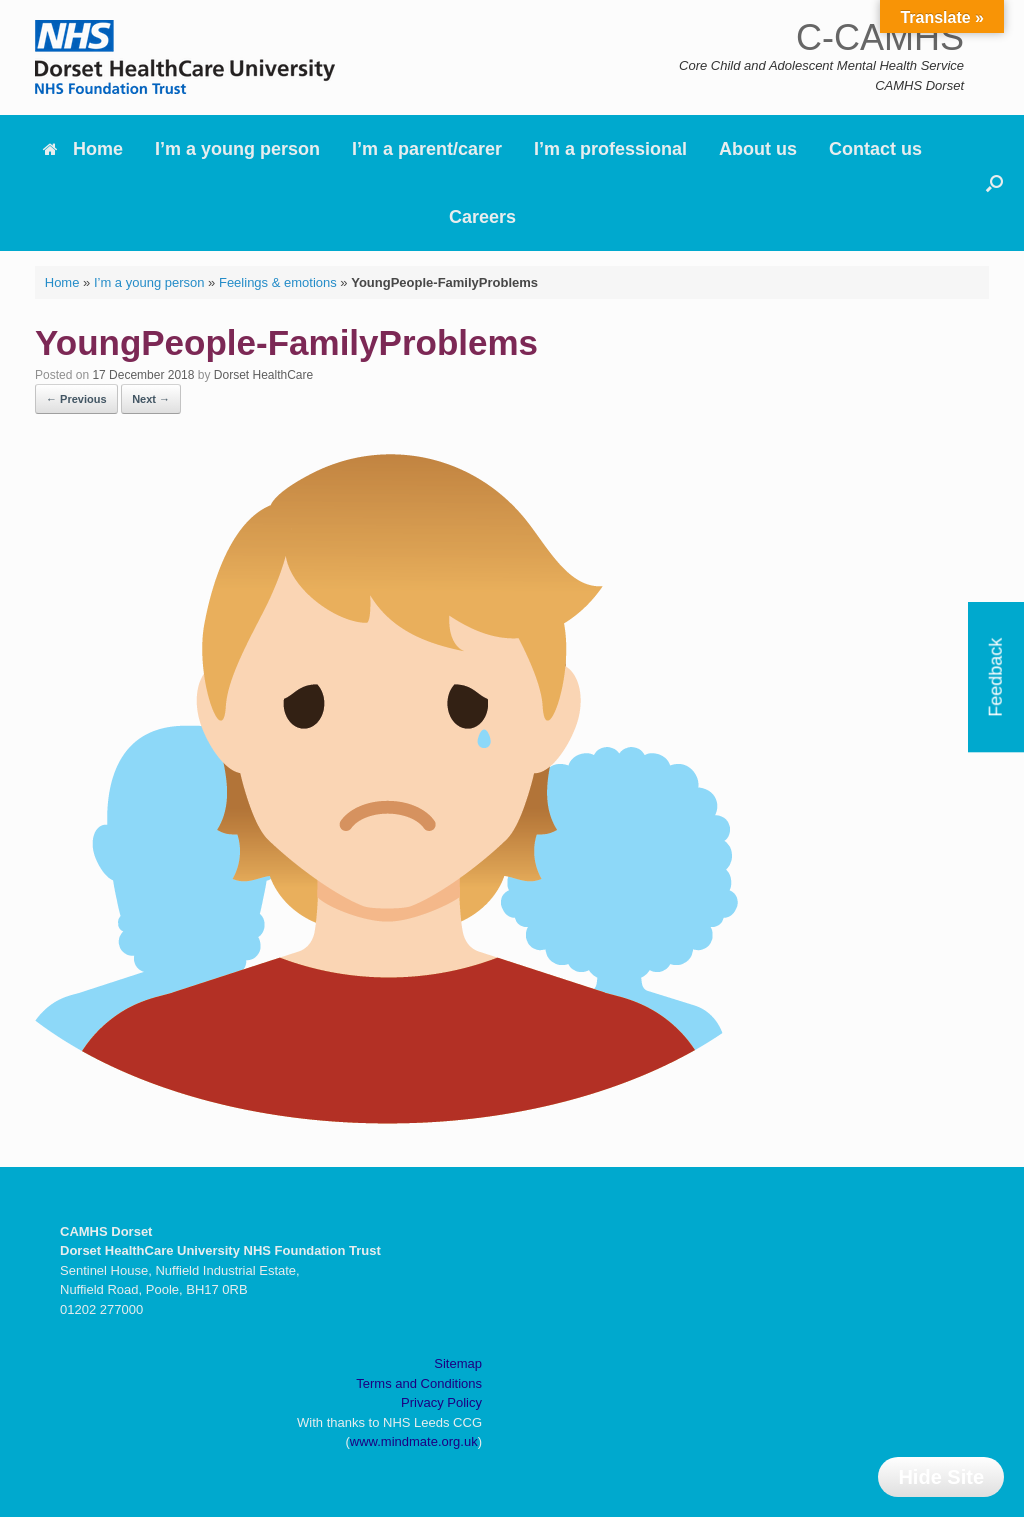  What do you see at coordinates (458, 1363) in the screenshot?
I see `Sitemap` at bounding box center [458, 1363].